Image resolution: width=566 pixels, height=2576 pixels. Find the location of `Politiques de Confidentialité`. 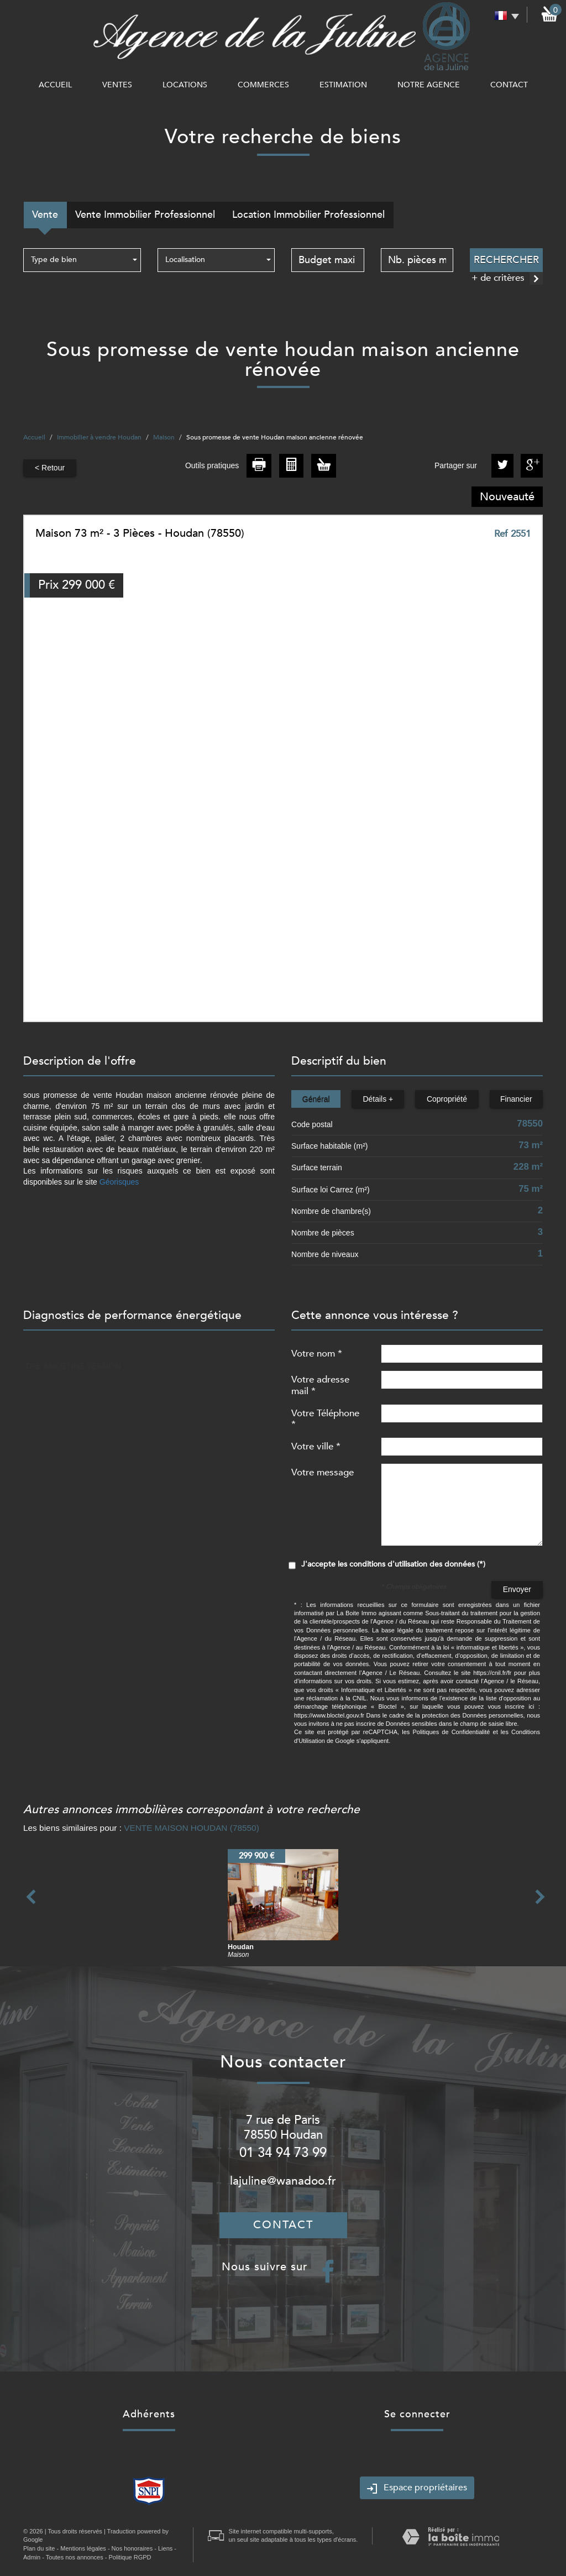

Politiques de Confidentialité is located at coordinates (451, 1732).